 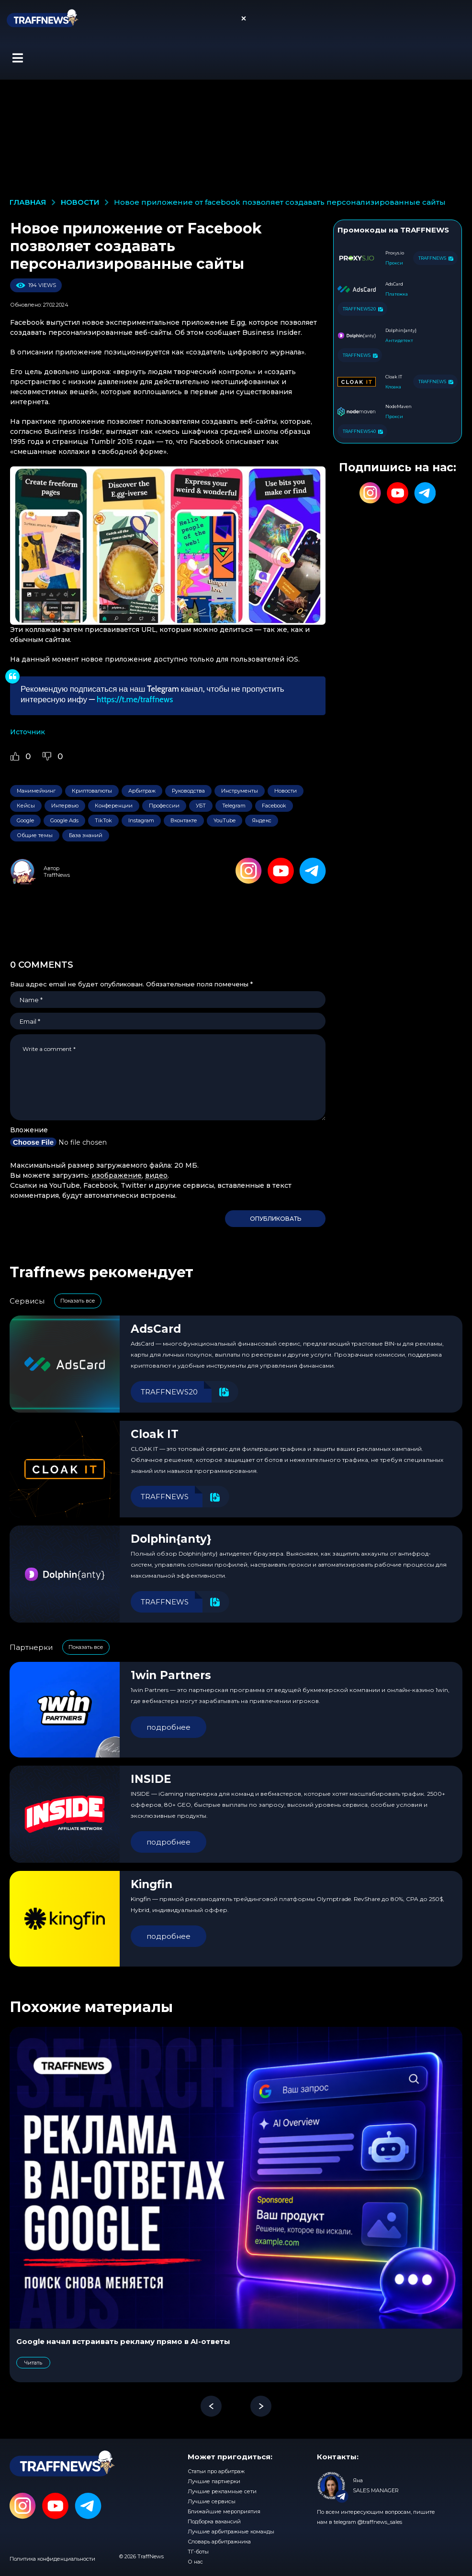 I want to click on Вложение, so click(x=29, y=1130).